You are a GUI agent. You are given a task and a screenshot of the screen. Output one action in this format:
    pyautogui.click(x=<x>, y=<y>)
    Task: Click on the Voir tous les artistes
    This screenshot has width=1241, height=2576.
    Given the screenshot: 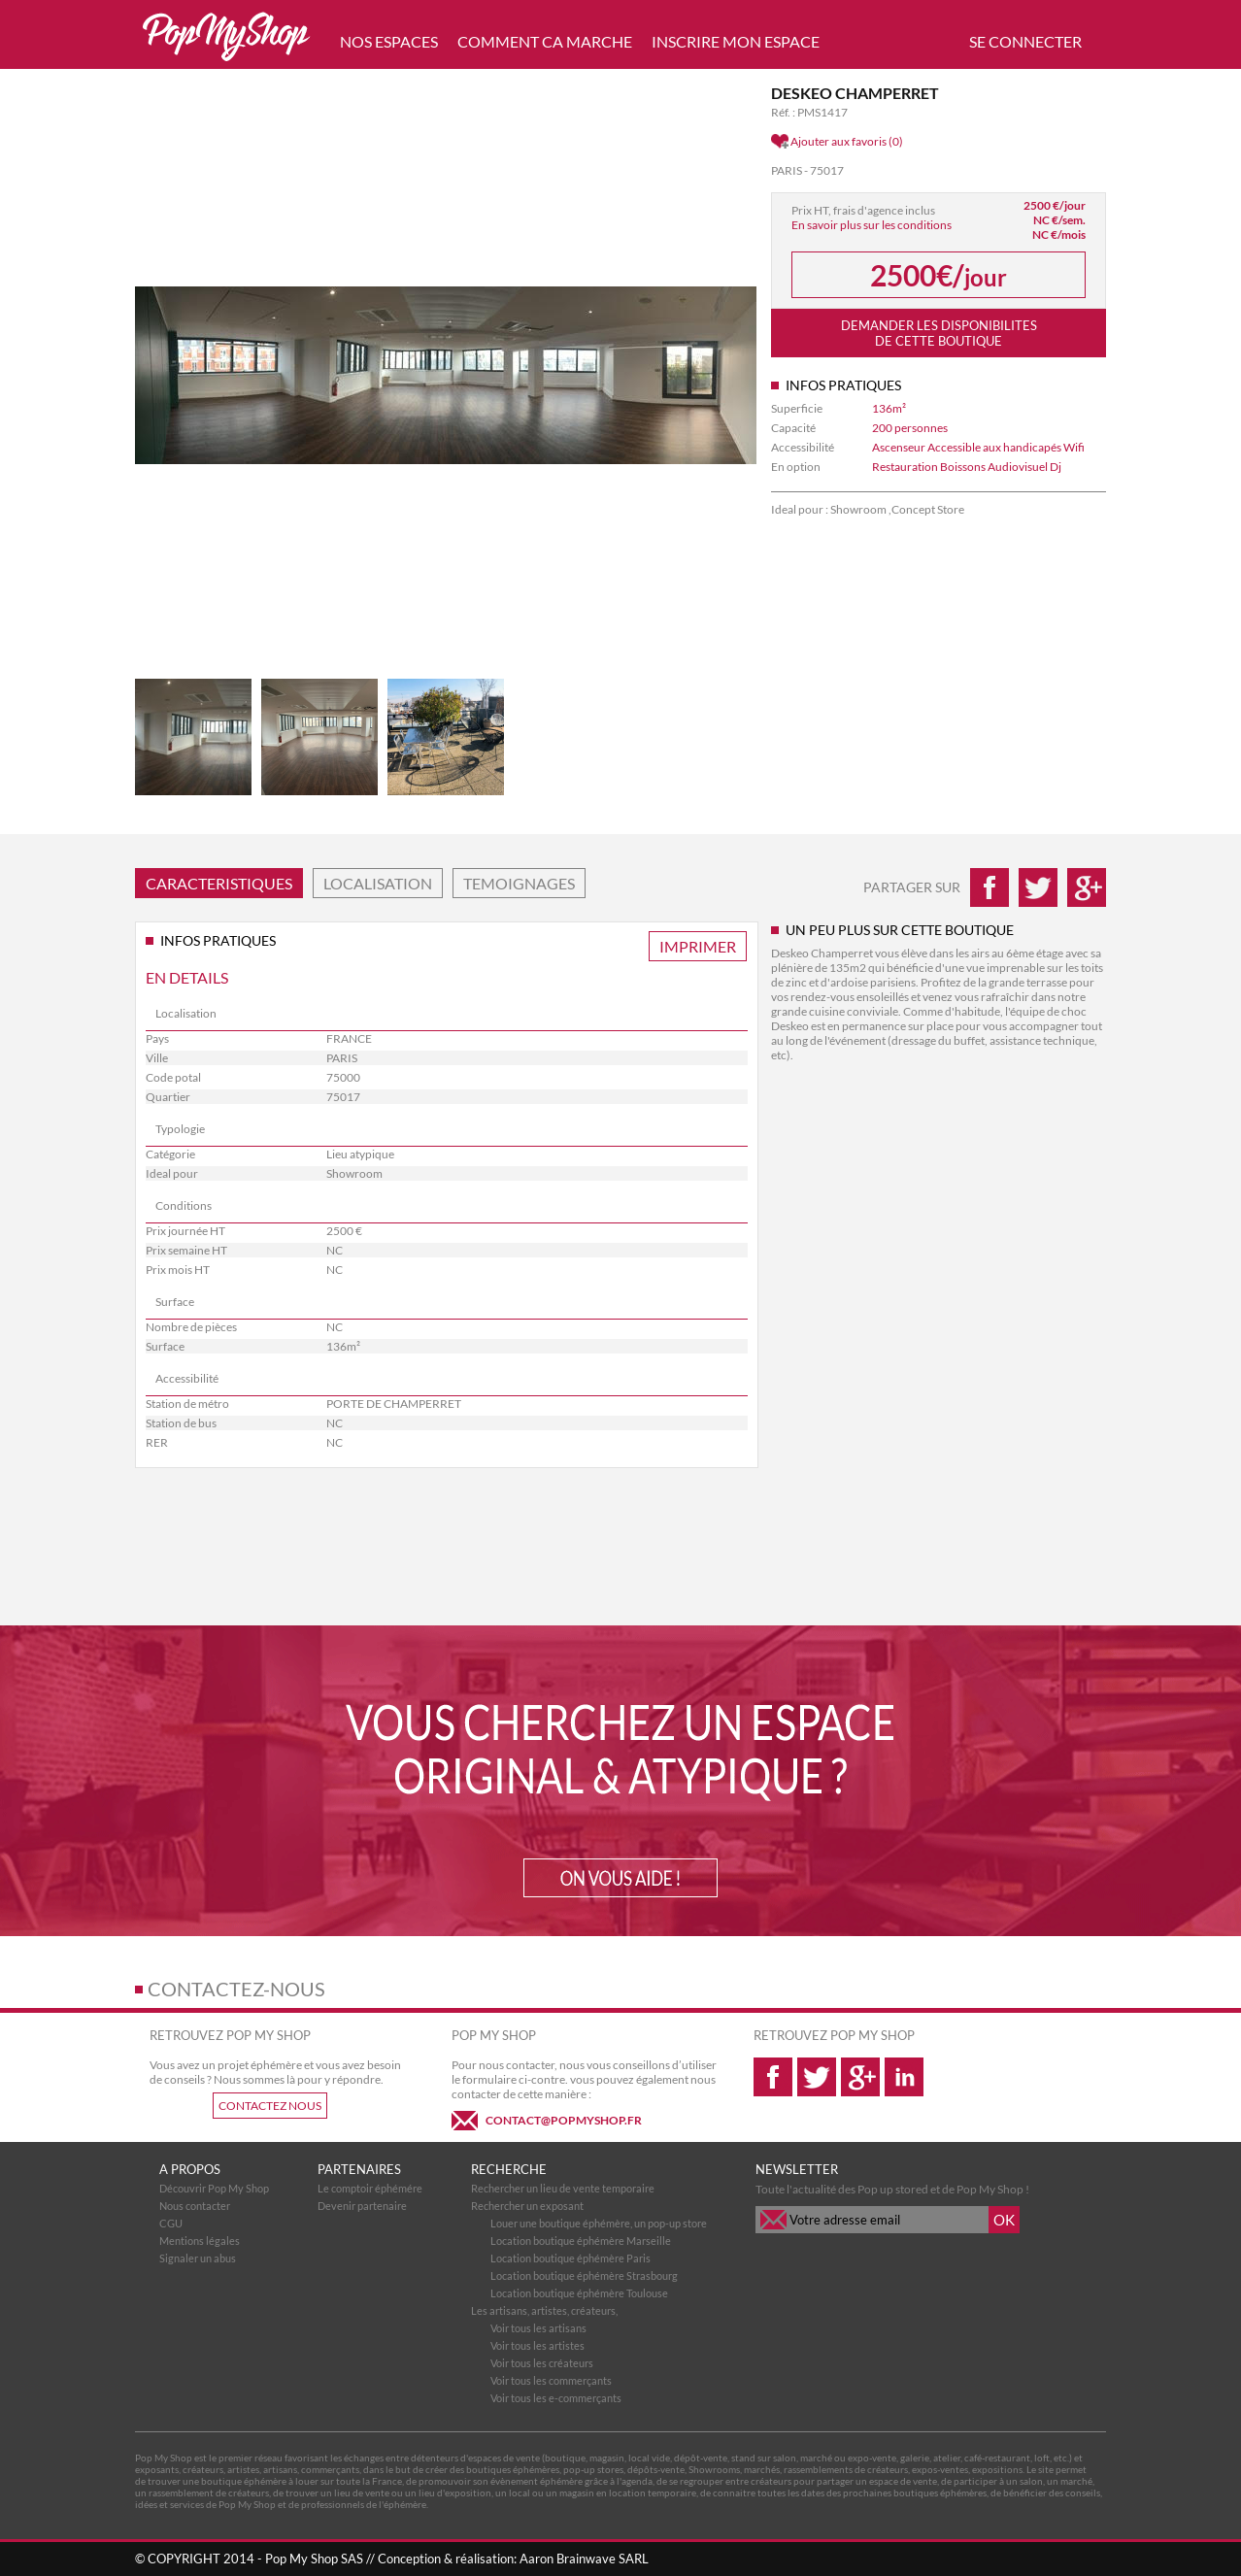 What is the action you would take?
    pyautogui.click(x=537, y=2345)
    